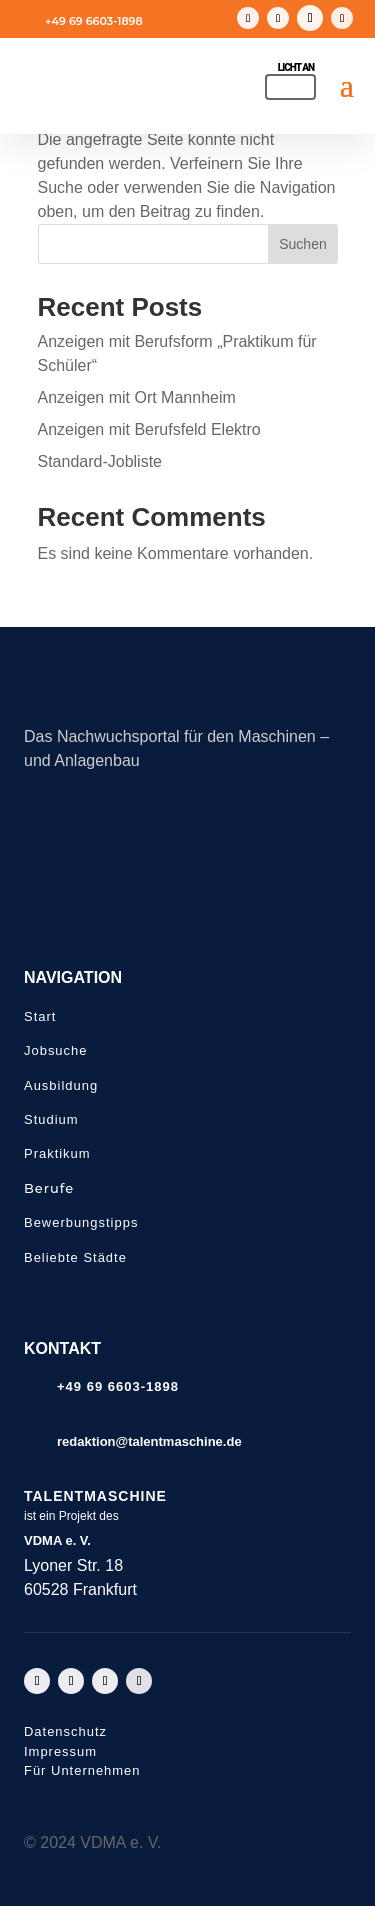 The width and height of the screenshot is (375, 1906). Describe the element at coordinates (137, 397) in the screenshot. I see `Anzeigen mit Ort Mannheim` at that location.